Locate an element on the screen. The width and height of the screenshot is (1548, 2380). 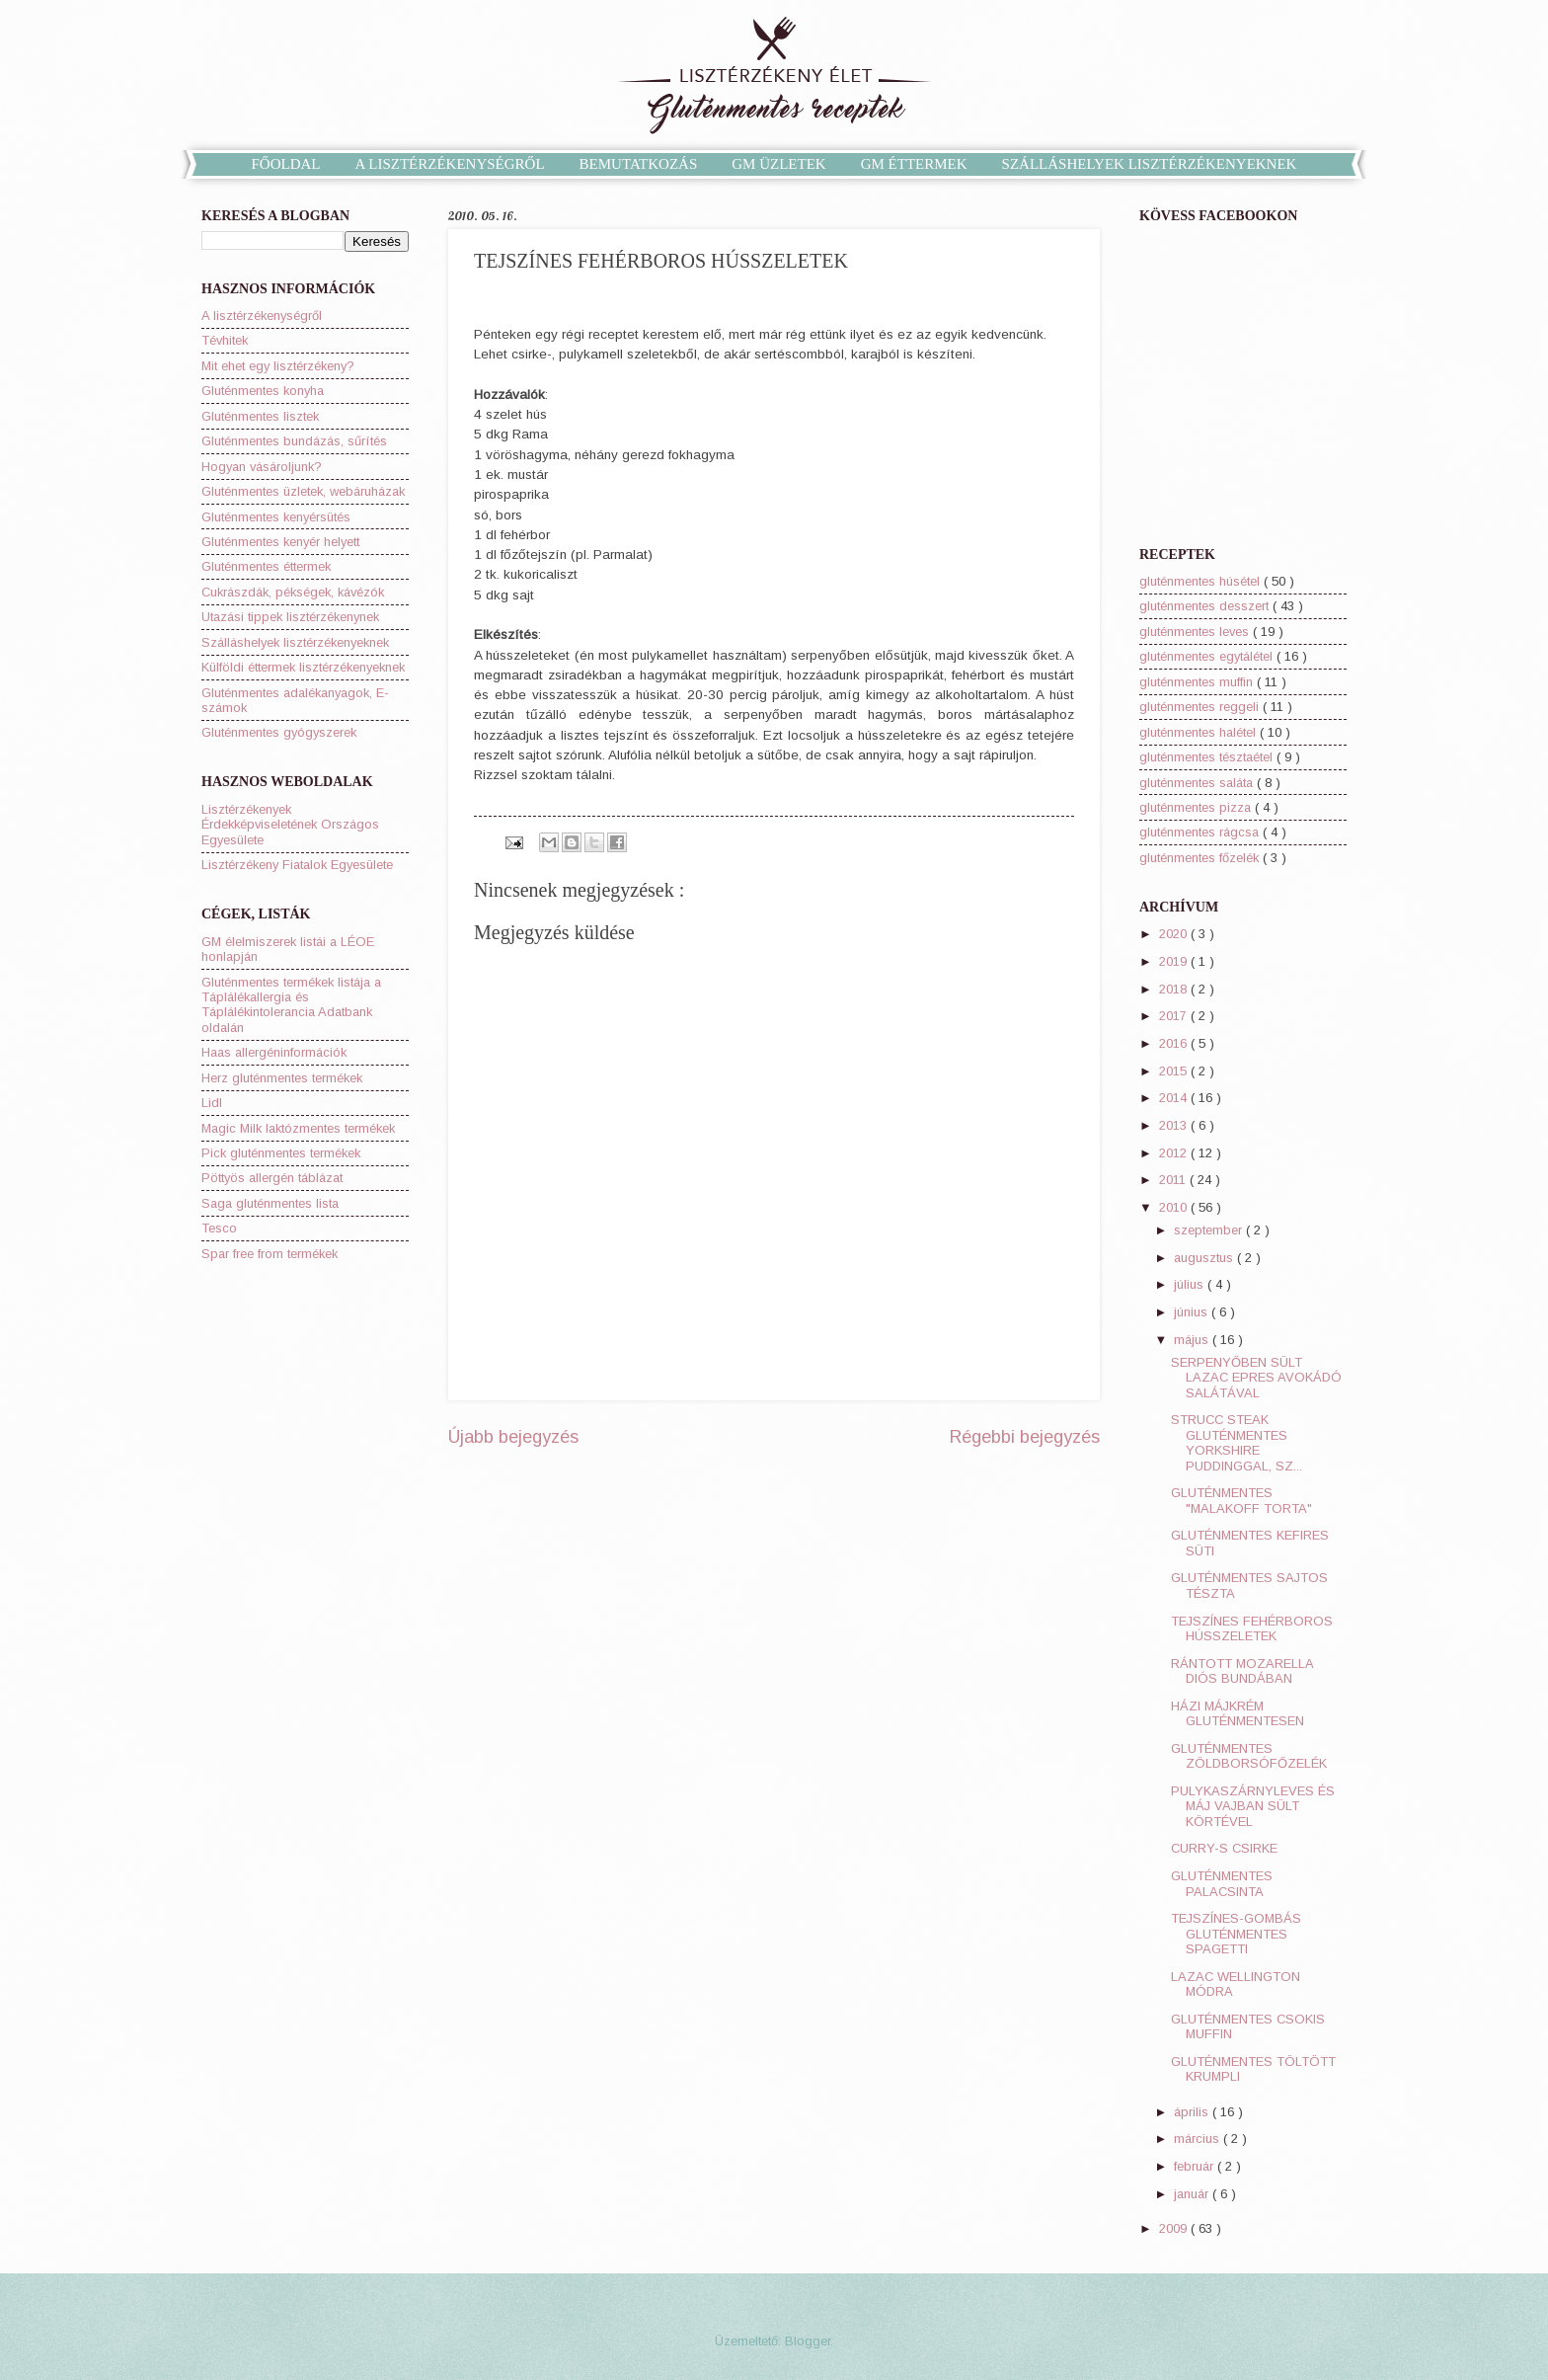
Újabb bejegyzés is located at coordinates (513, 1437).